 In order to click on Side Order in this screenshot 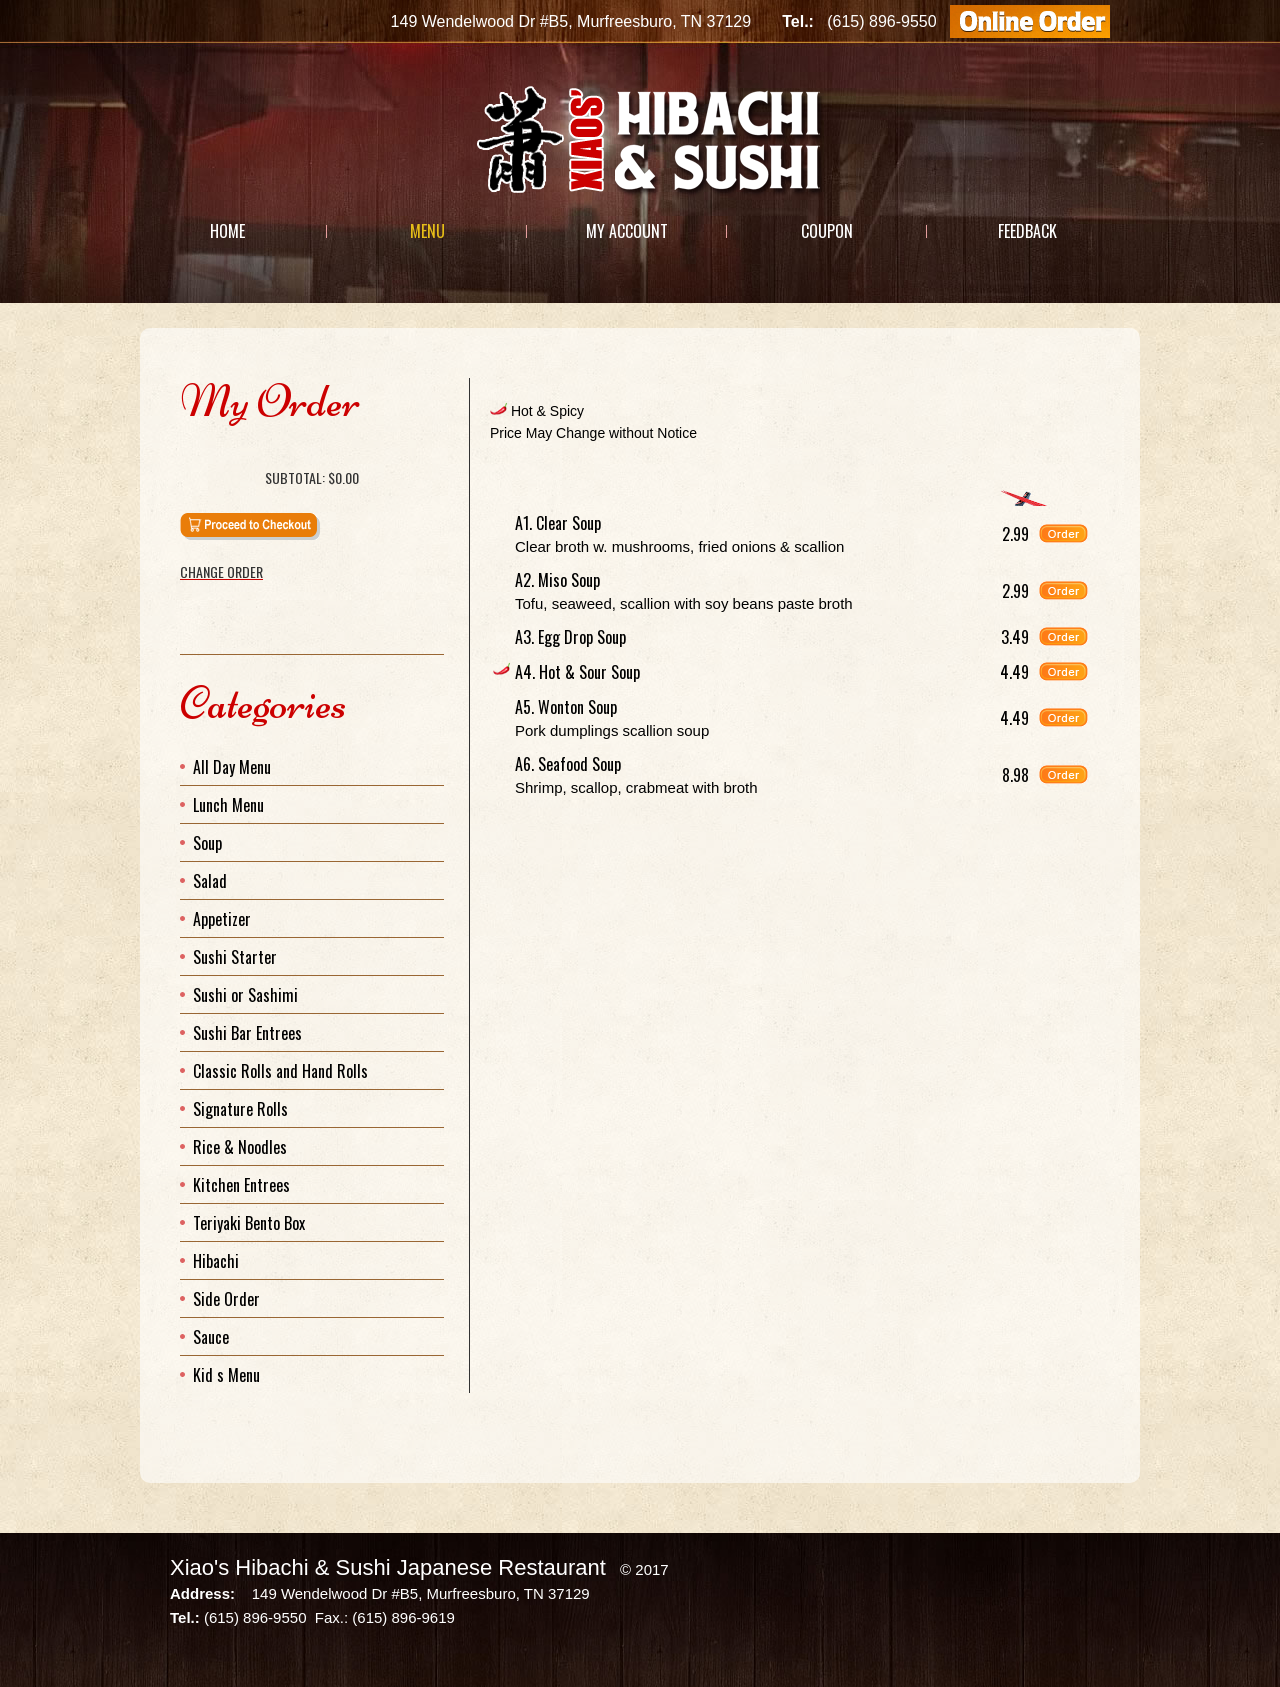, I will do `click(226, 1299)`.